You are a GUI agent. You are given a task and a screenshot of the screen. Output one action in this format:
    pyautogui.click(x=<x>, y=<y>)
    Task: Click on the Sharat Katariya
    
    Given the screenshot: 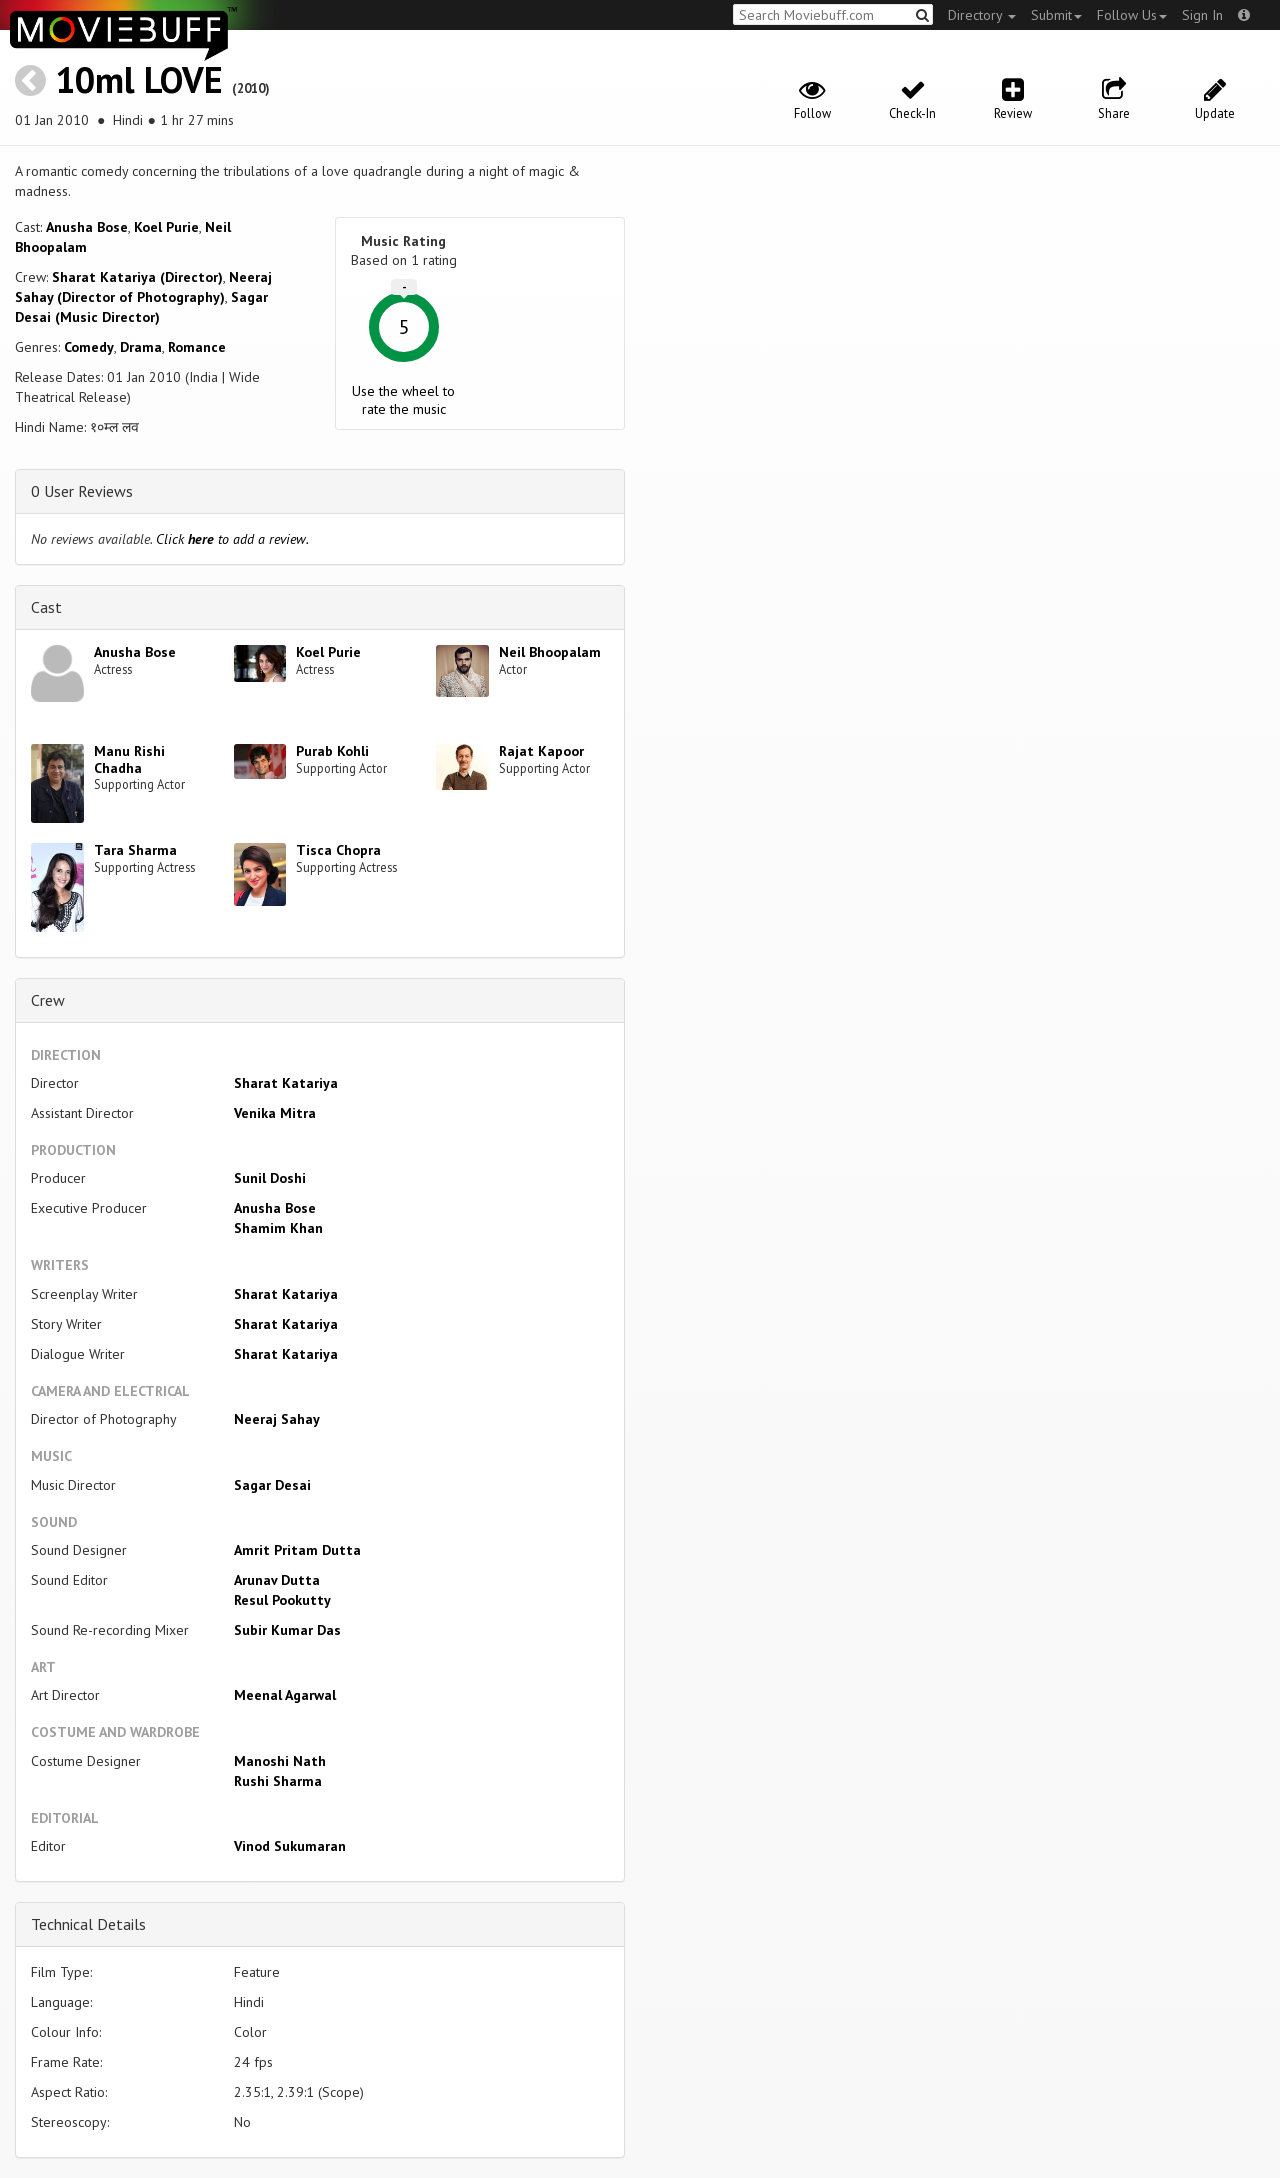 What is the action you would take?
    pyautogui.click(x=286, y=1083)
    